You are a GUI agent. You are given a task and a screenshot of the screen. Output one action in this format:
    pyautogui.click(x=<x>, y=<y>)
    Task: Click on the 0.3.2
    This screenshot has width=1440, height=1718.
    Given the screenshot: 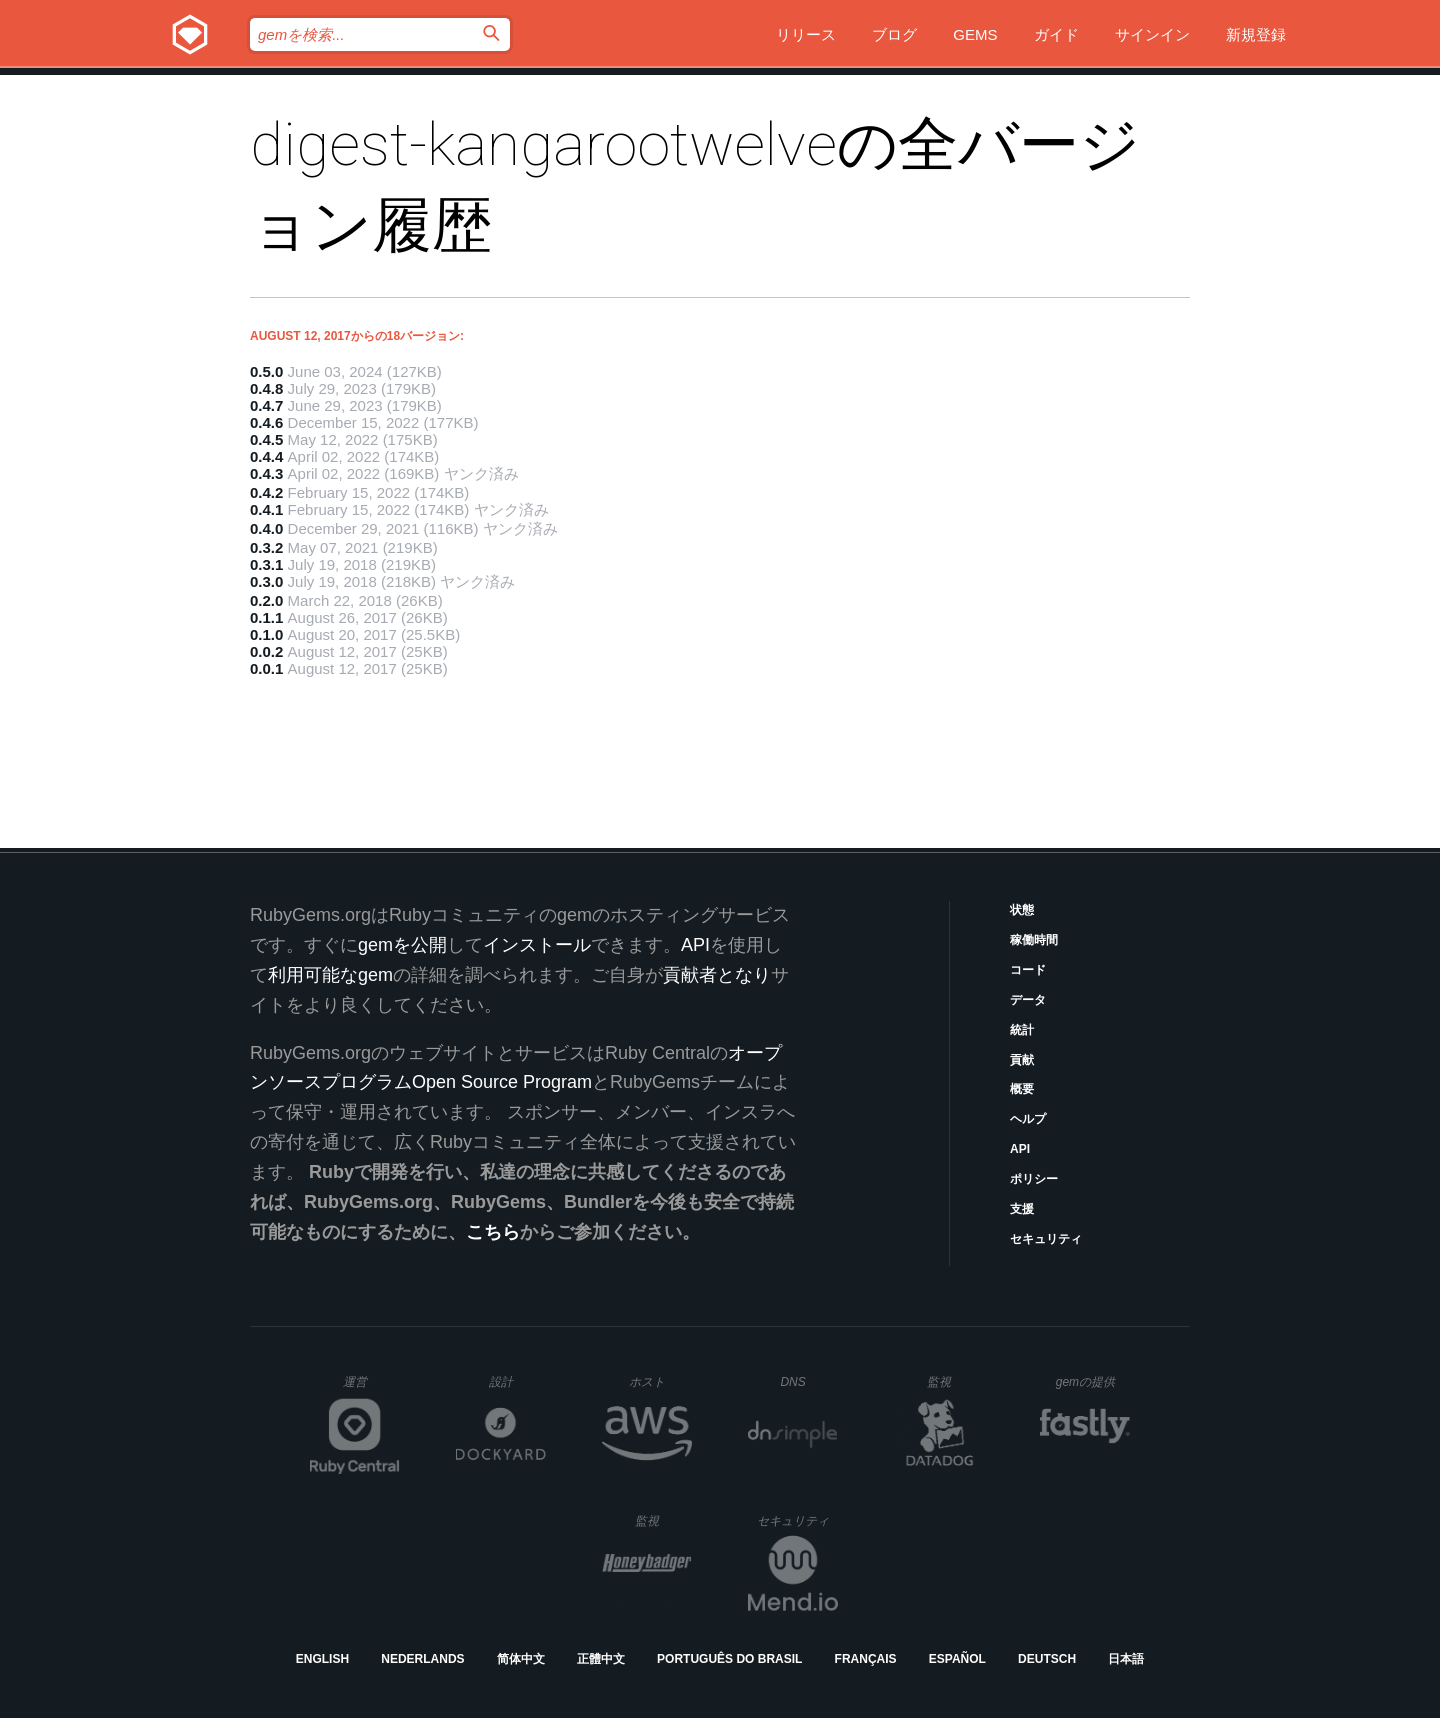 What is the action you would take?
    pyautogui.click(x=266, y=547)
    